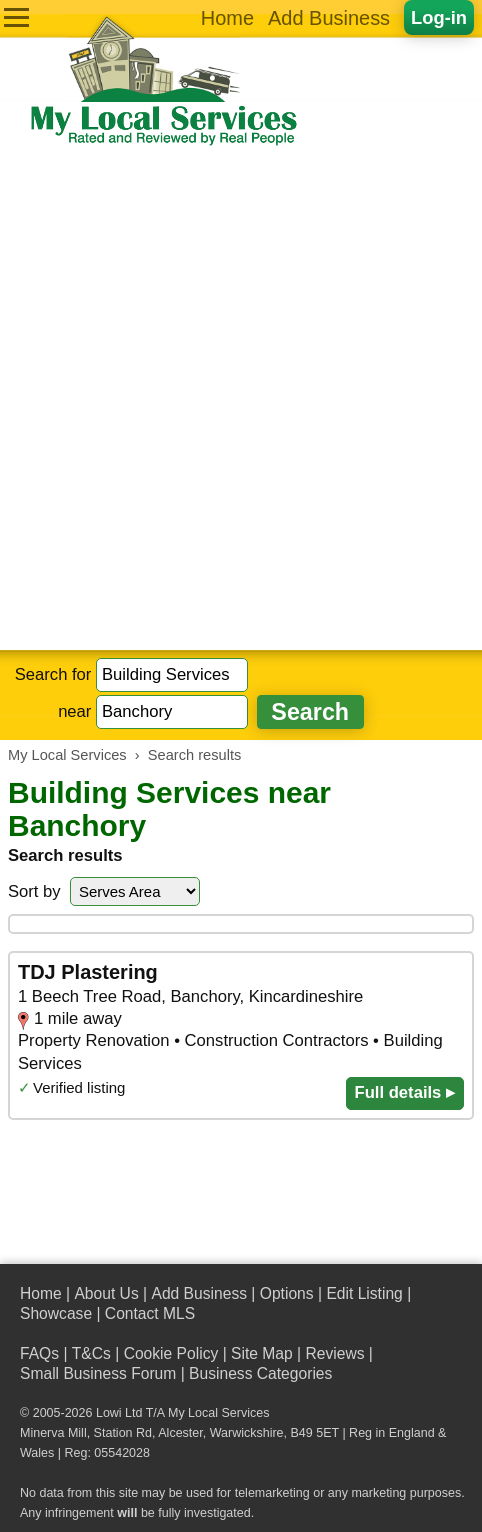 This screenshot has height=1532, width=482. Describe the element at coordinates (227, 18) in the screenshot. I see `Home` at that location.